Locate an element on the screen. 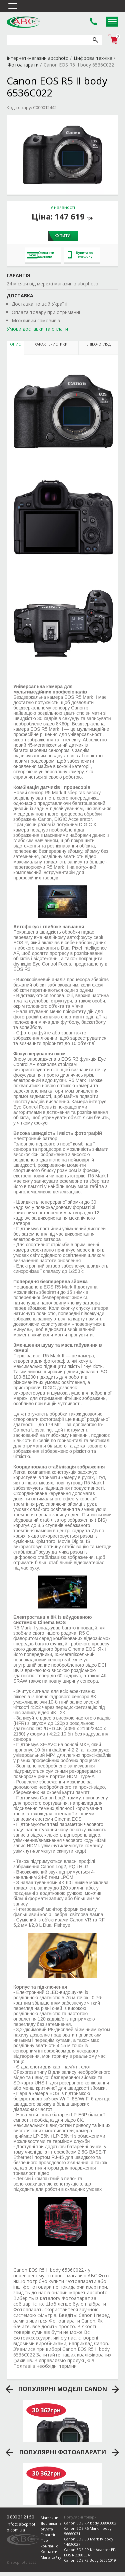 The height and width of the screenshot is (2576, 125). Canon EOS RP body 3380C002 is located at coordinates (90, 2522).